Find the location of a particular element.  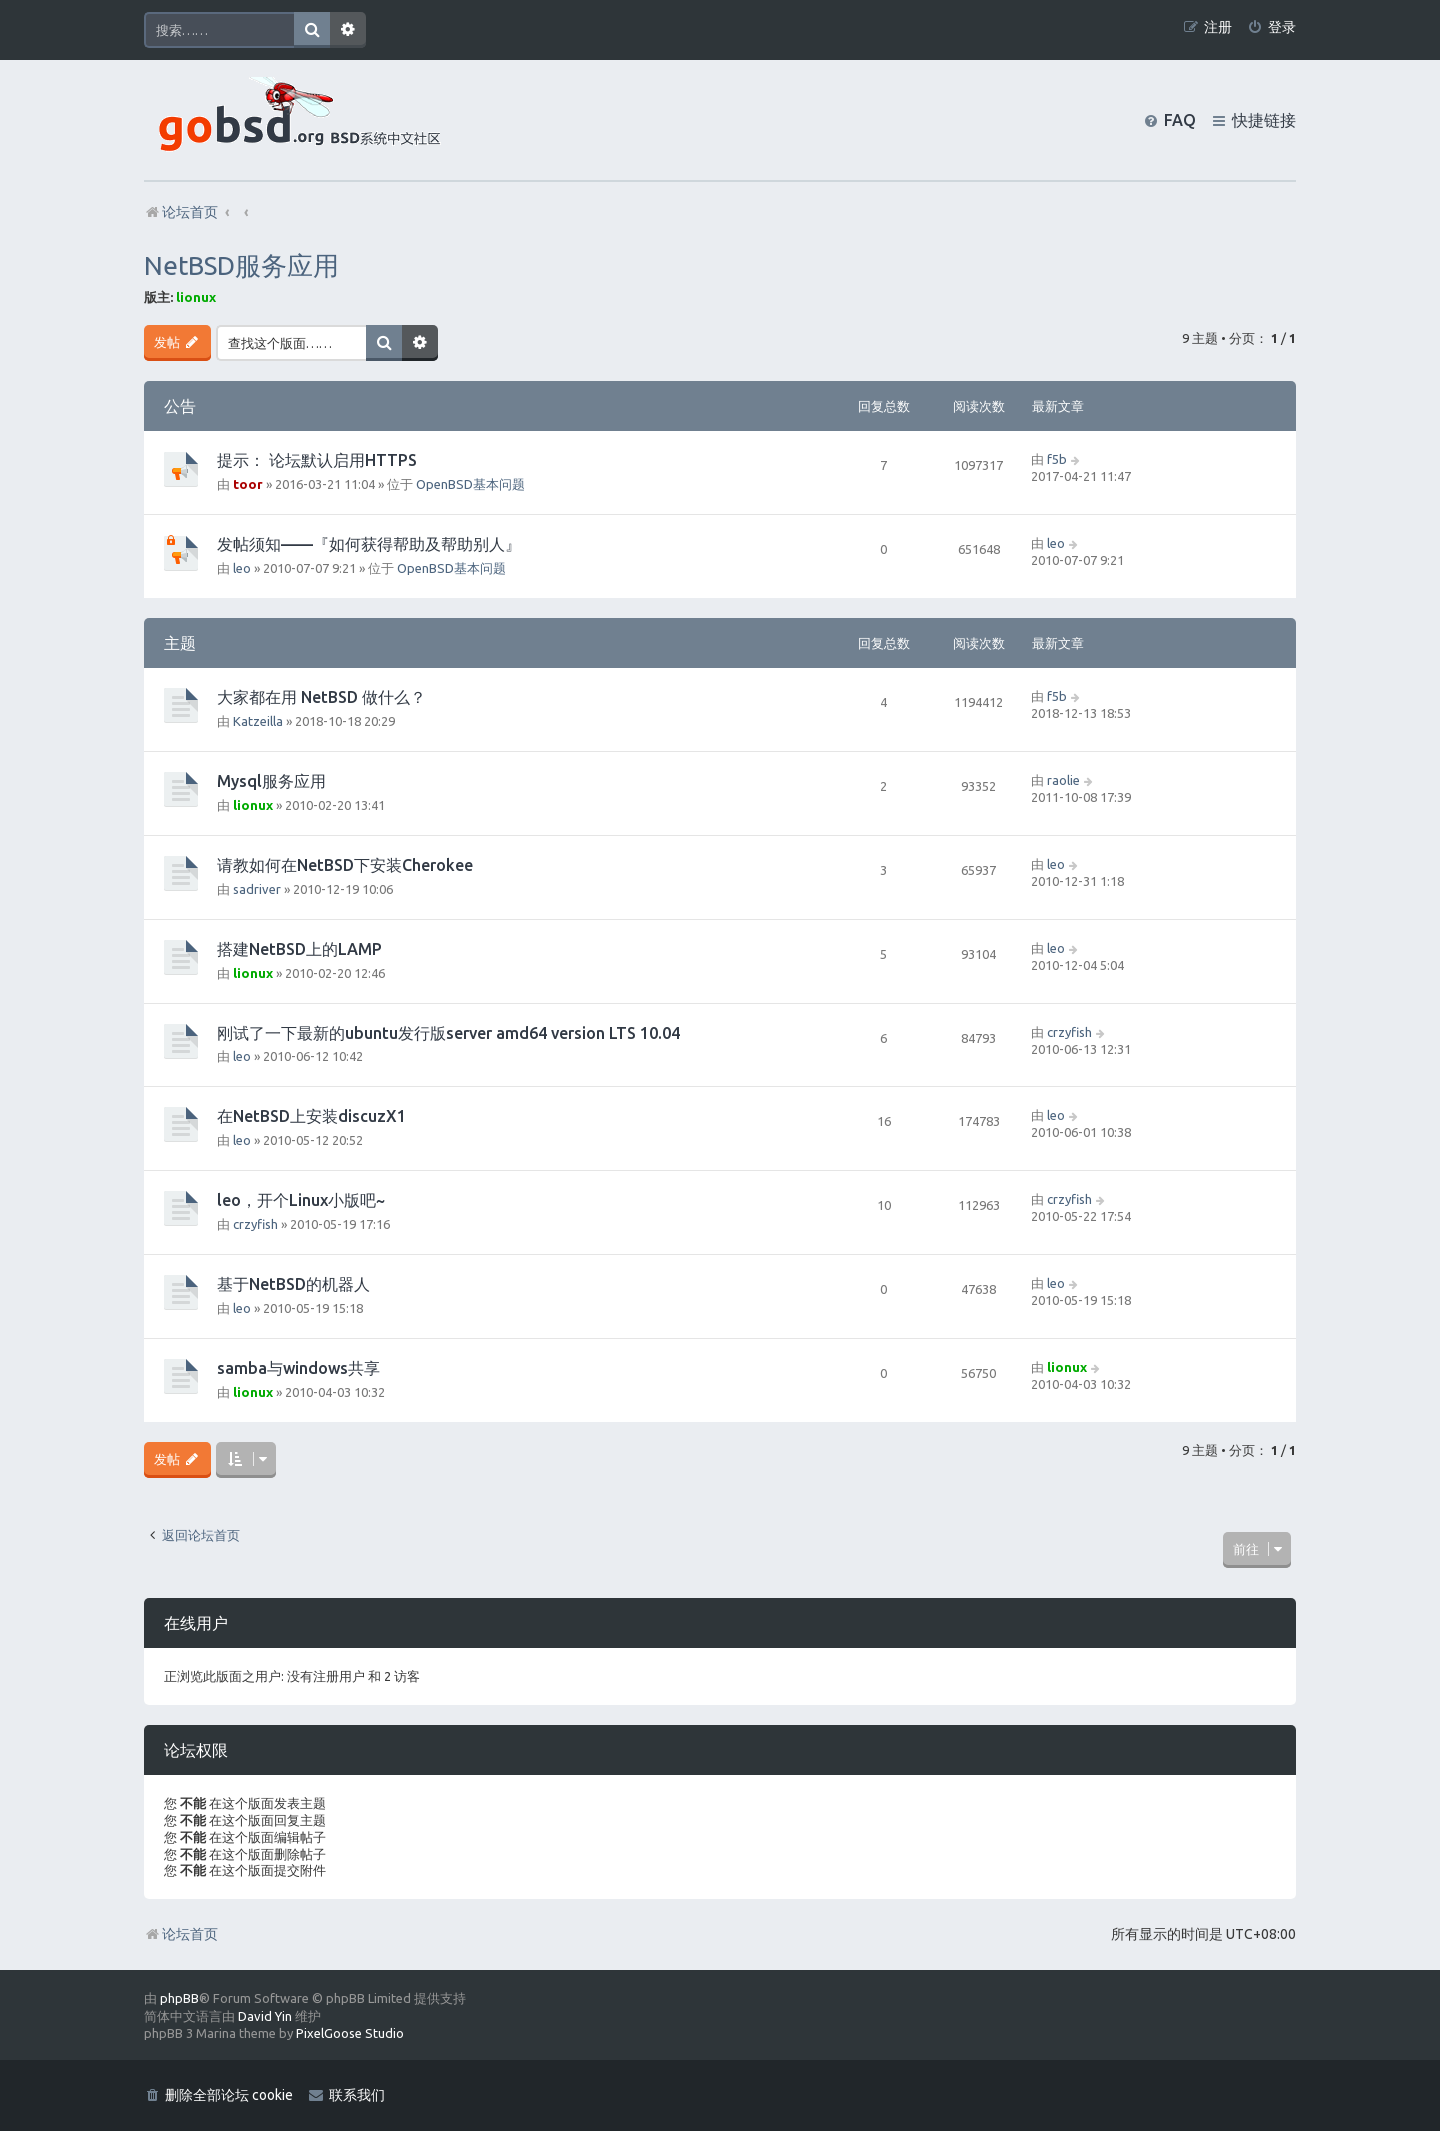

提示： 论坛默认启用HTTPS is located at coordinates (317, 460).